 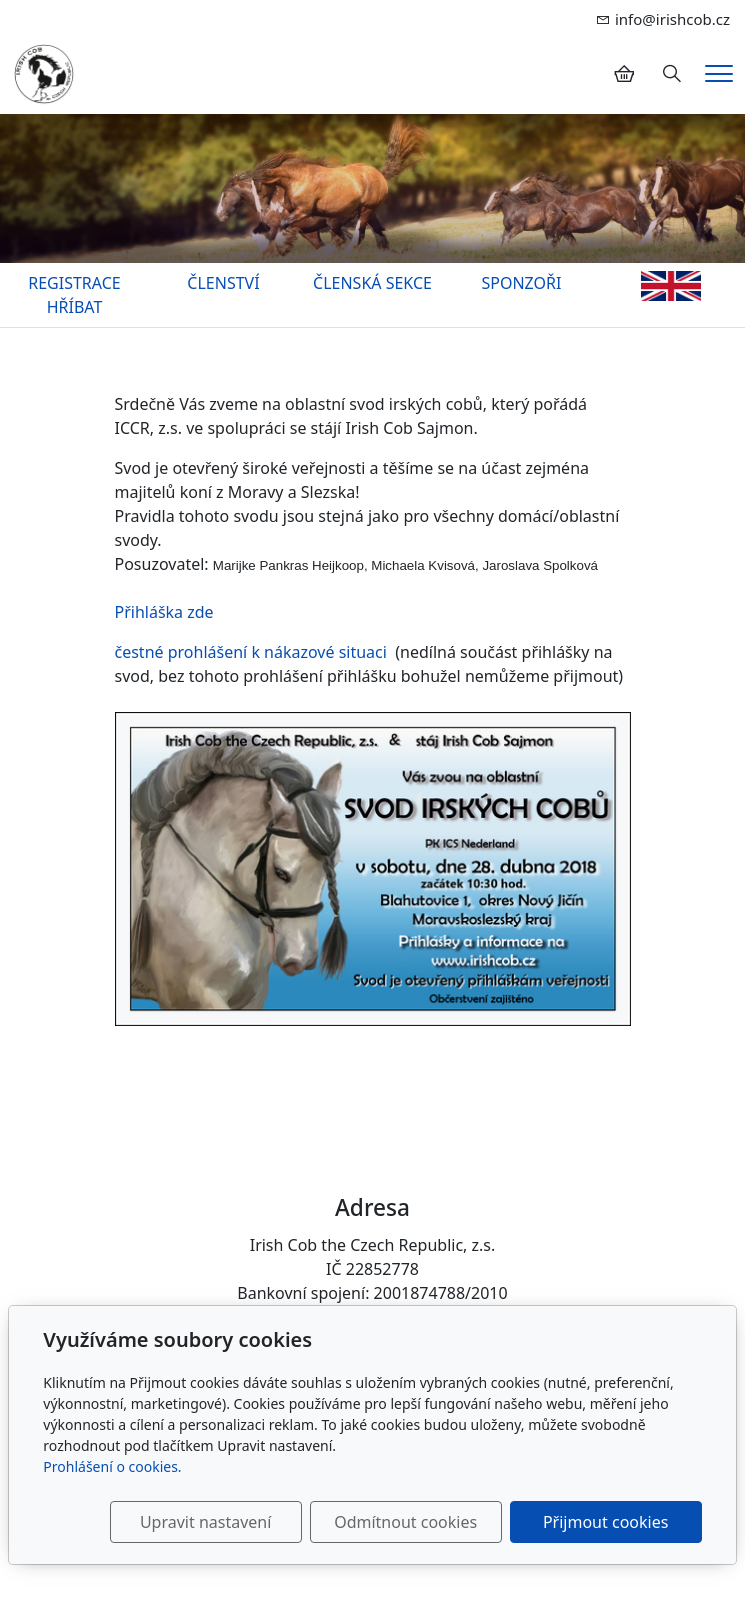 What do you see at coordinates (164, 612) in the screenshot?
I see `Přihláška zde` at bounding box center [164, 612].